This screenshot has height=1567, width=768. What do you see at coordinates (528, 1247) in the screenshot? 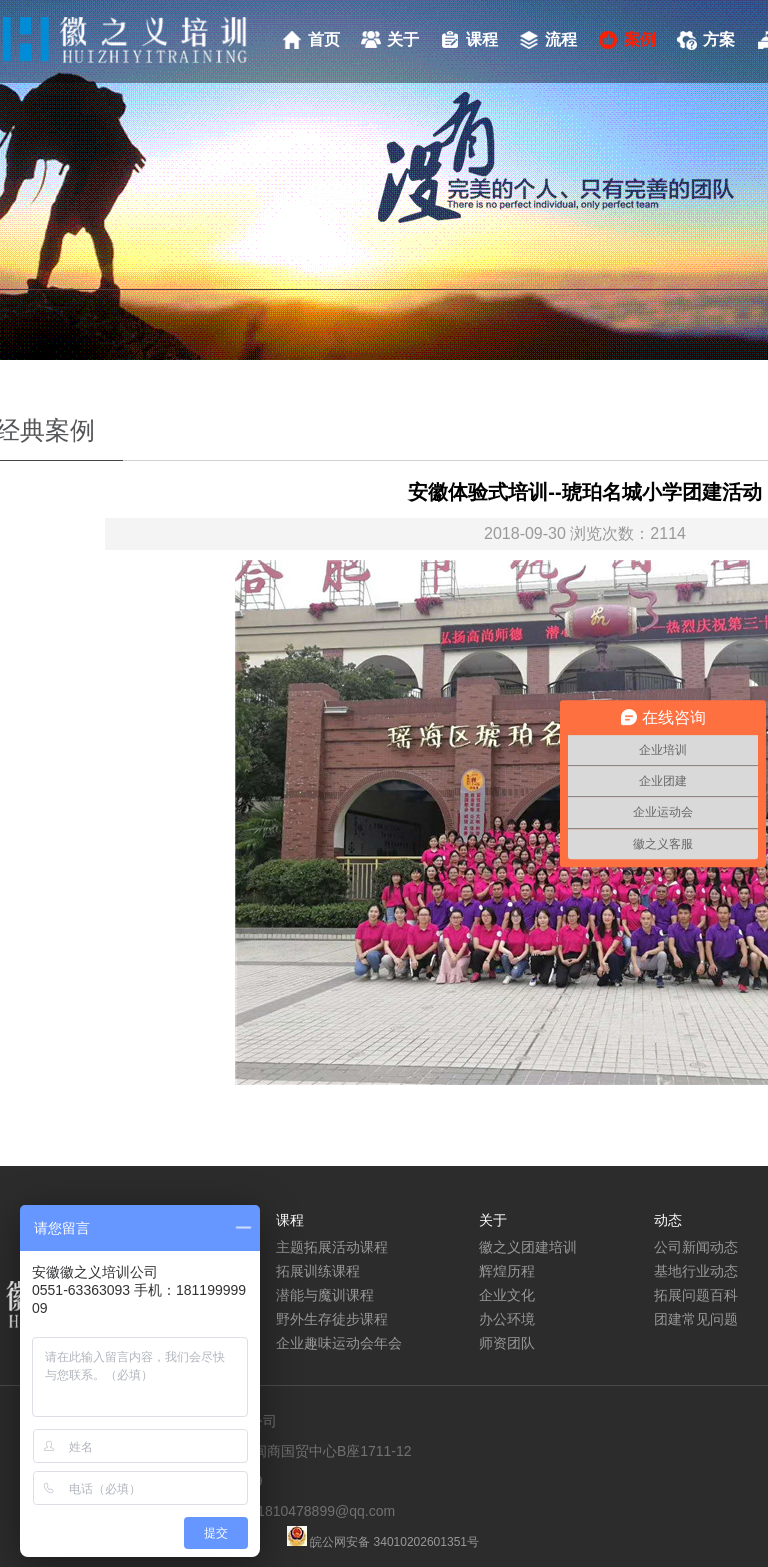
I see `徽之义团建培训` at bounding box center [528, 1247].